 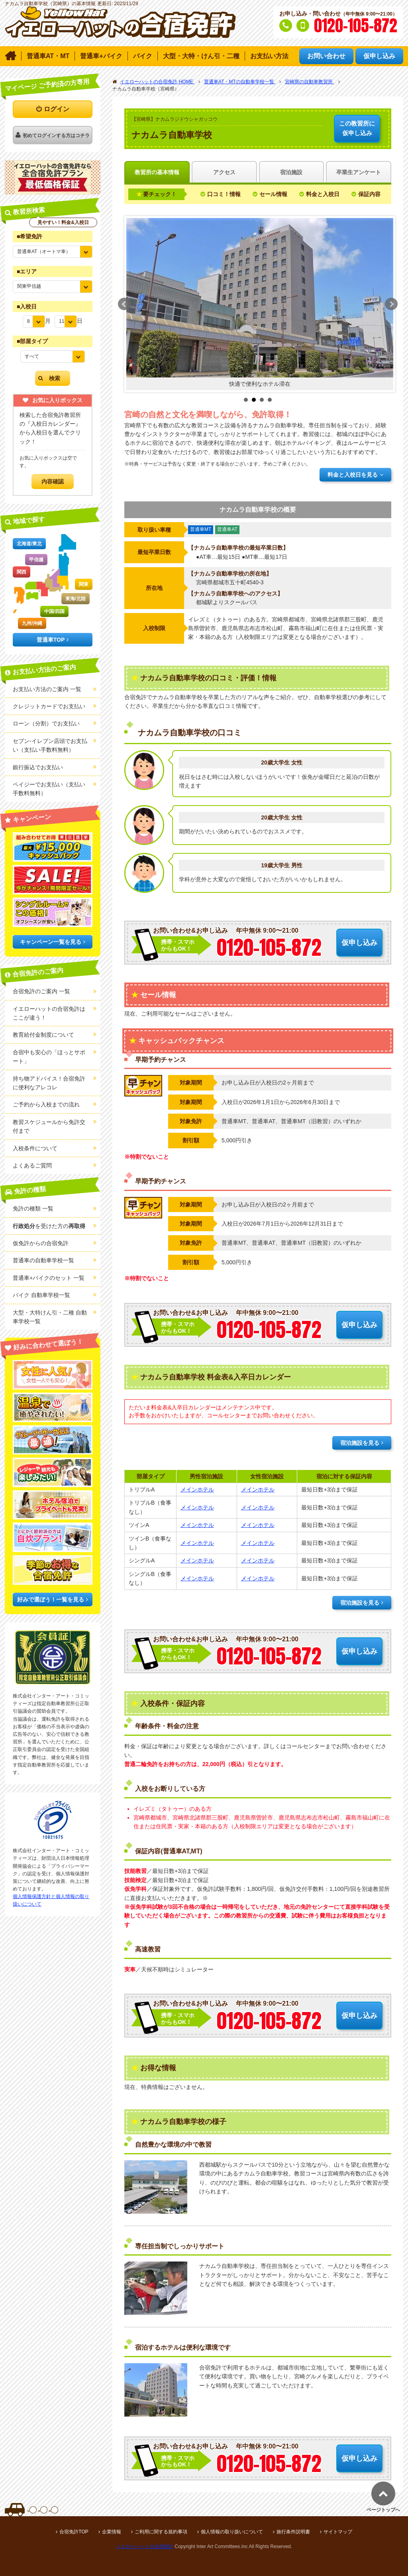 What do you see at coordinates (32, 623) in the screenshot?
I see `九州/沖縄` at bounding box center [32, 623].